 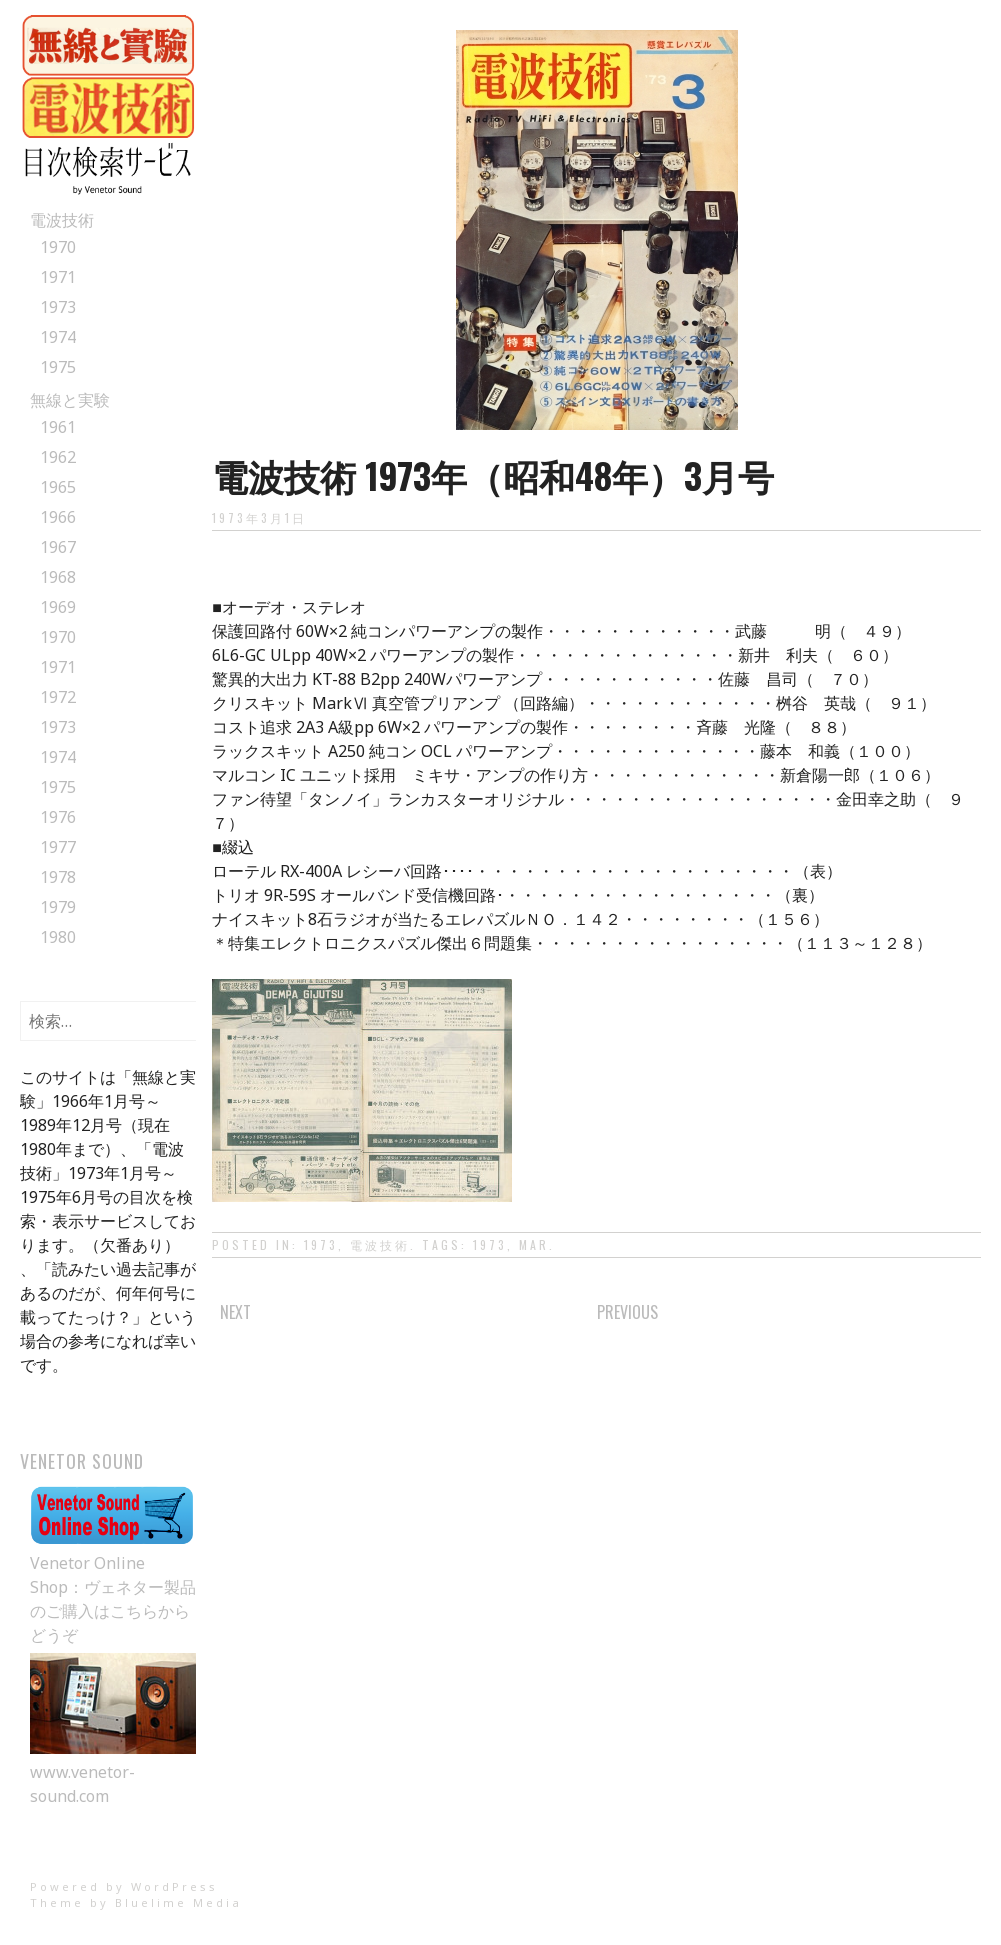 I want to click on 1965, so click(x=58, y=487).